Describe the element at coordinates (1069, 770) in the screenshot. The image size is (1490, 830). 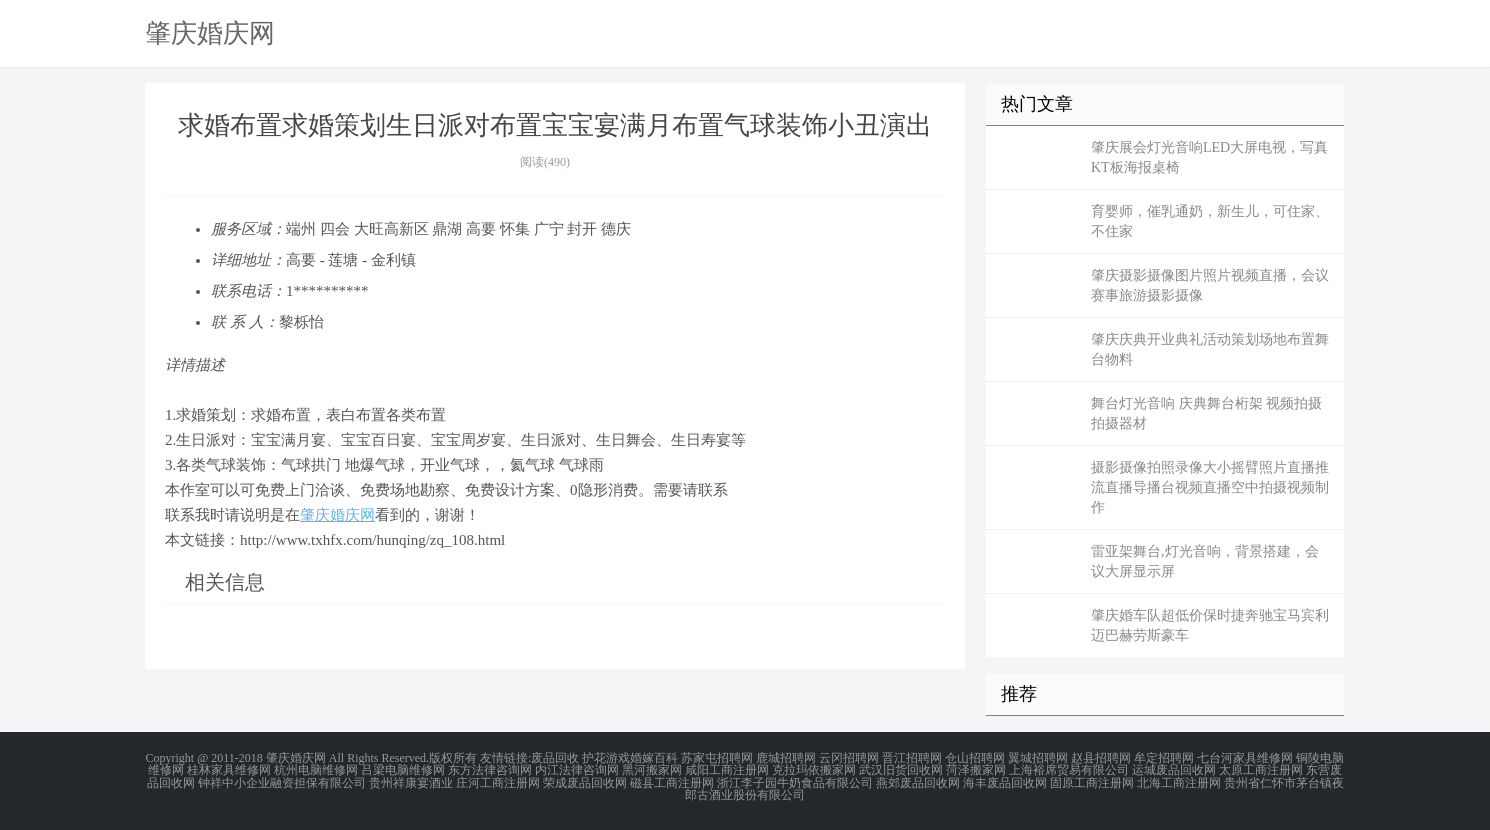
I see `上海裕席贸易有限公司` at that location.